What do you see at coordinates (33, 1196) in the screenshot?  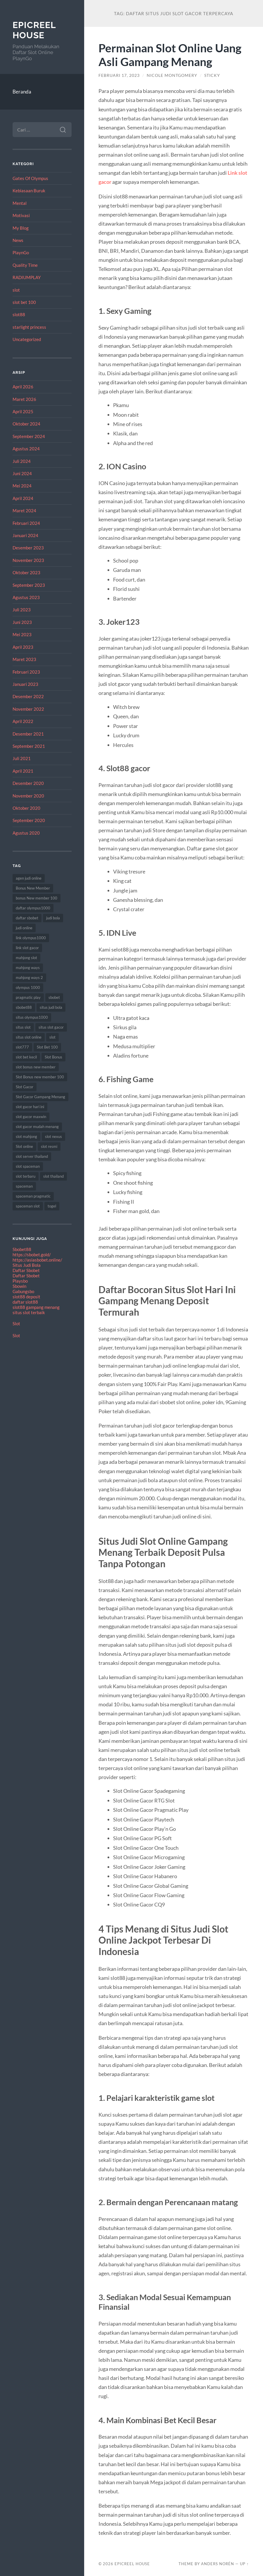 I see `spaceman pragmatic [spaceman pragmatic (7 item)]` at bounding box center [33, 1196].